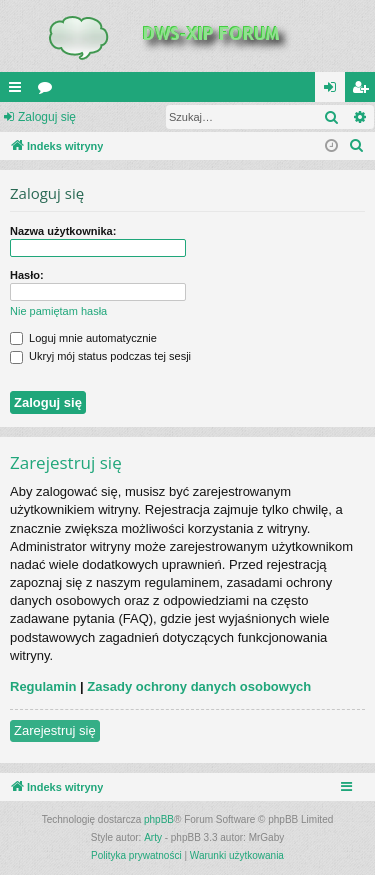  Describe the element at coordinates (27, 275) in the screenshot. I see `Hasło:` at that location.